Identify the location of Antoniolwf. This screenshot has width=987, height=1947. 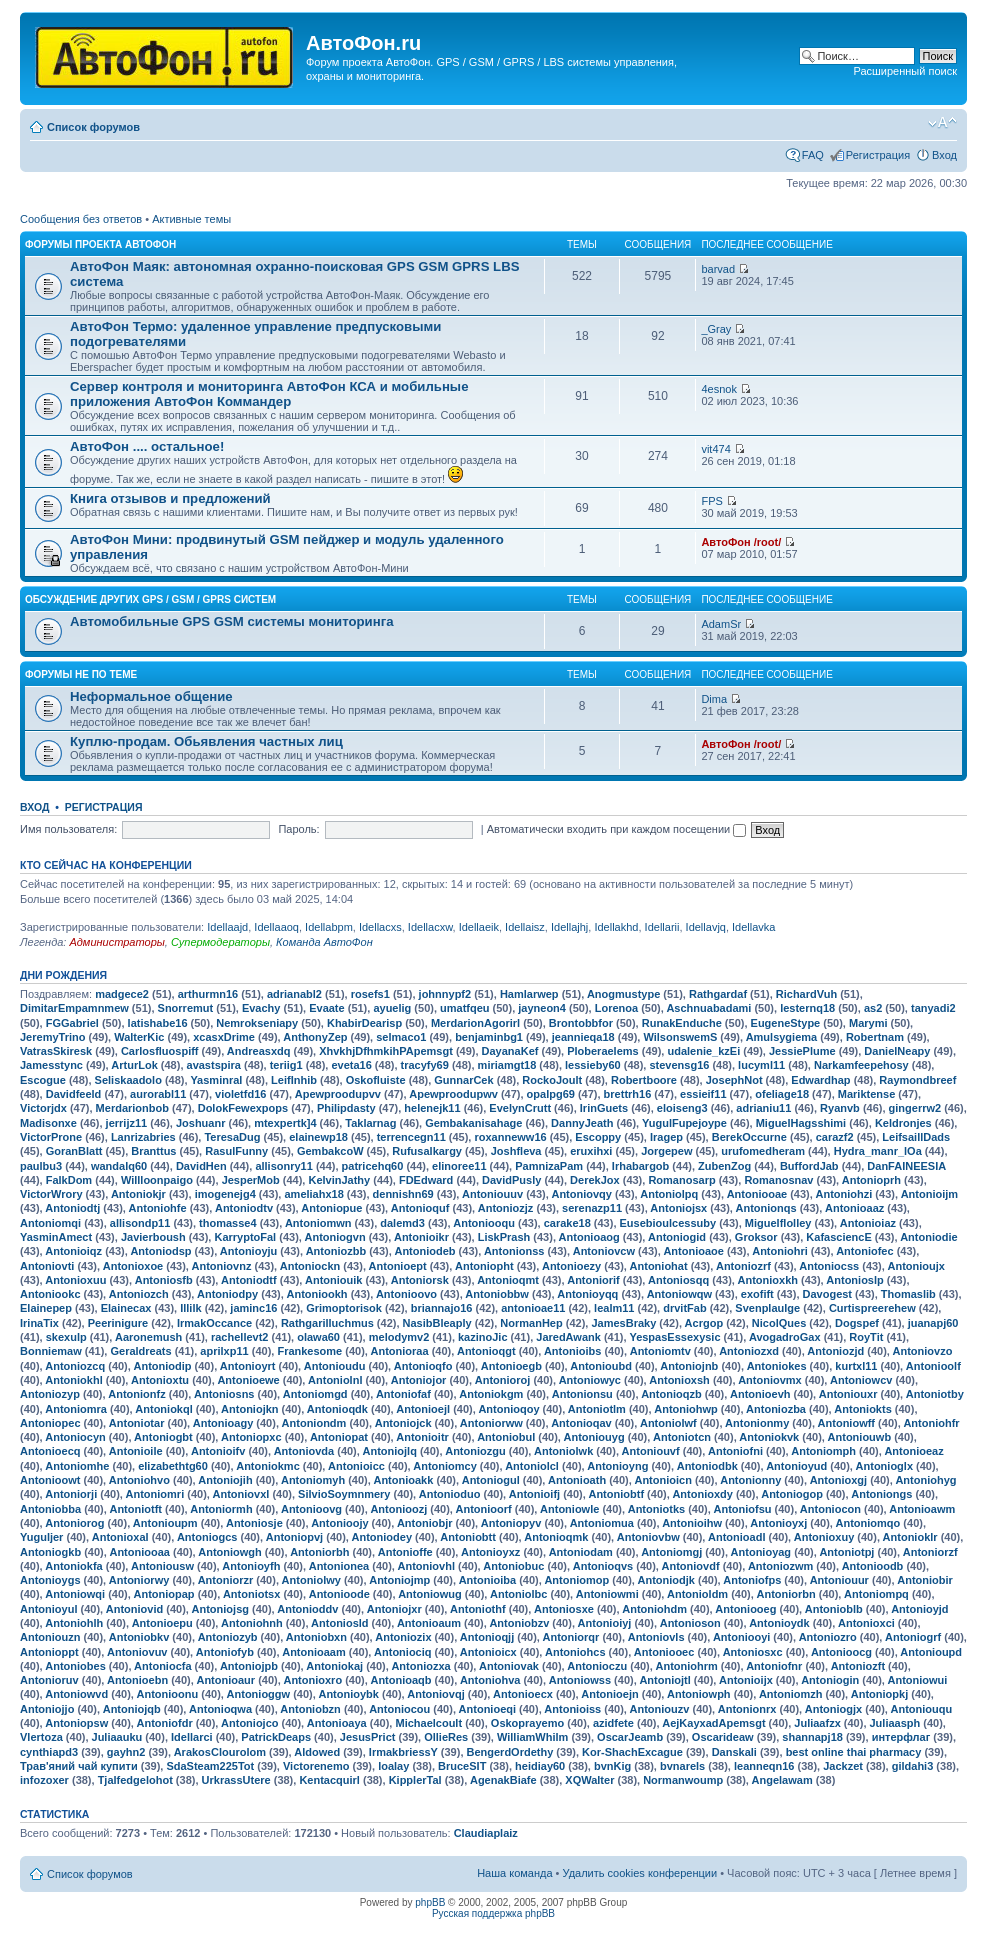
(668, 1423).